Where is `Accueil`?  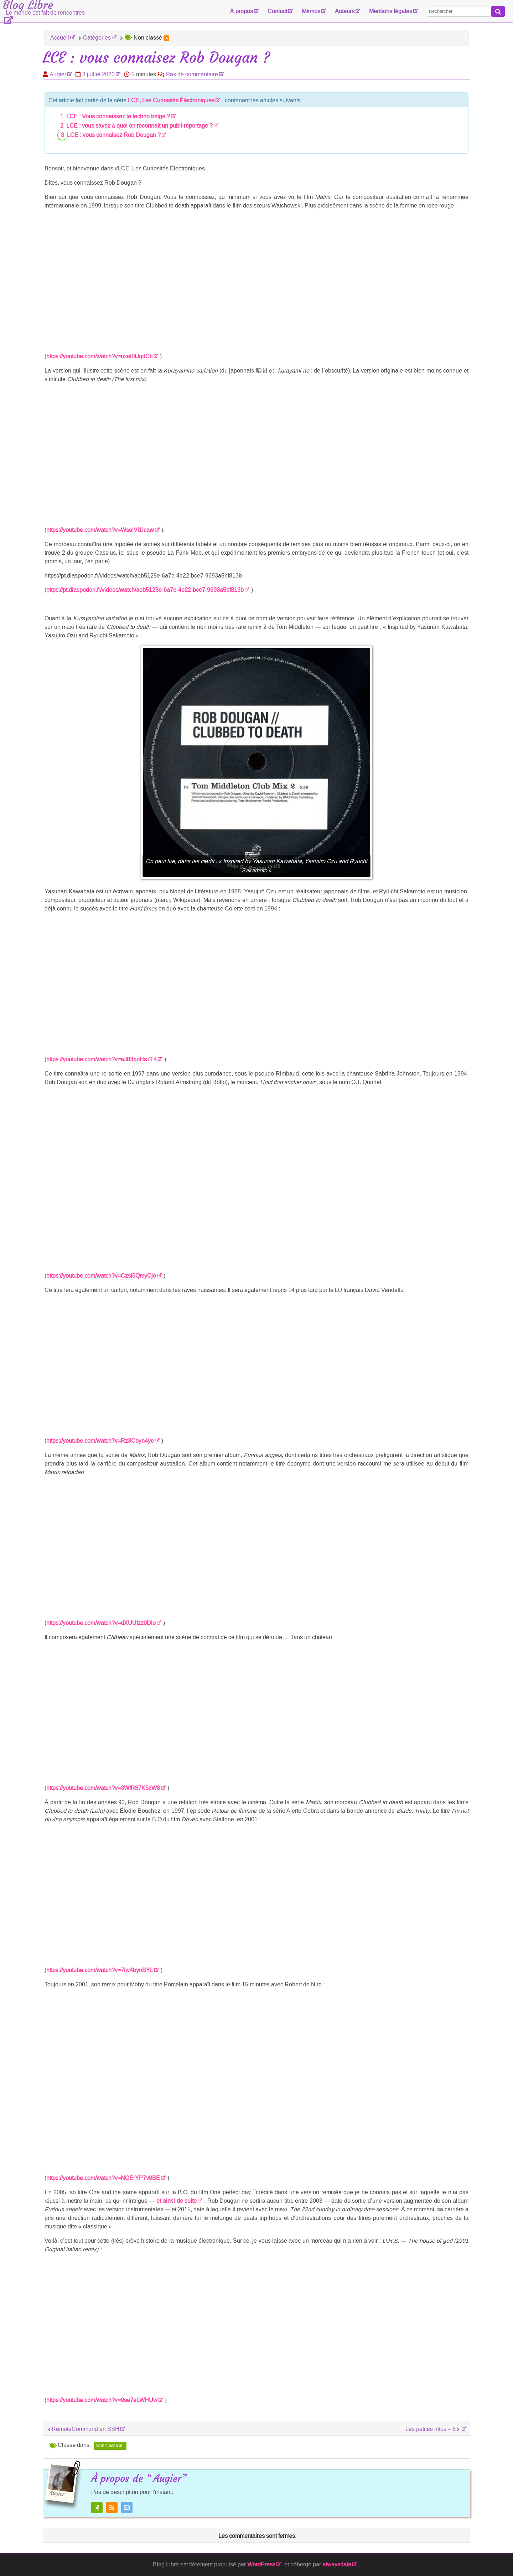 Accueil is located at coordinates (59, 37).